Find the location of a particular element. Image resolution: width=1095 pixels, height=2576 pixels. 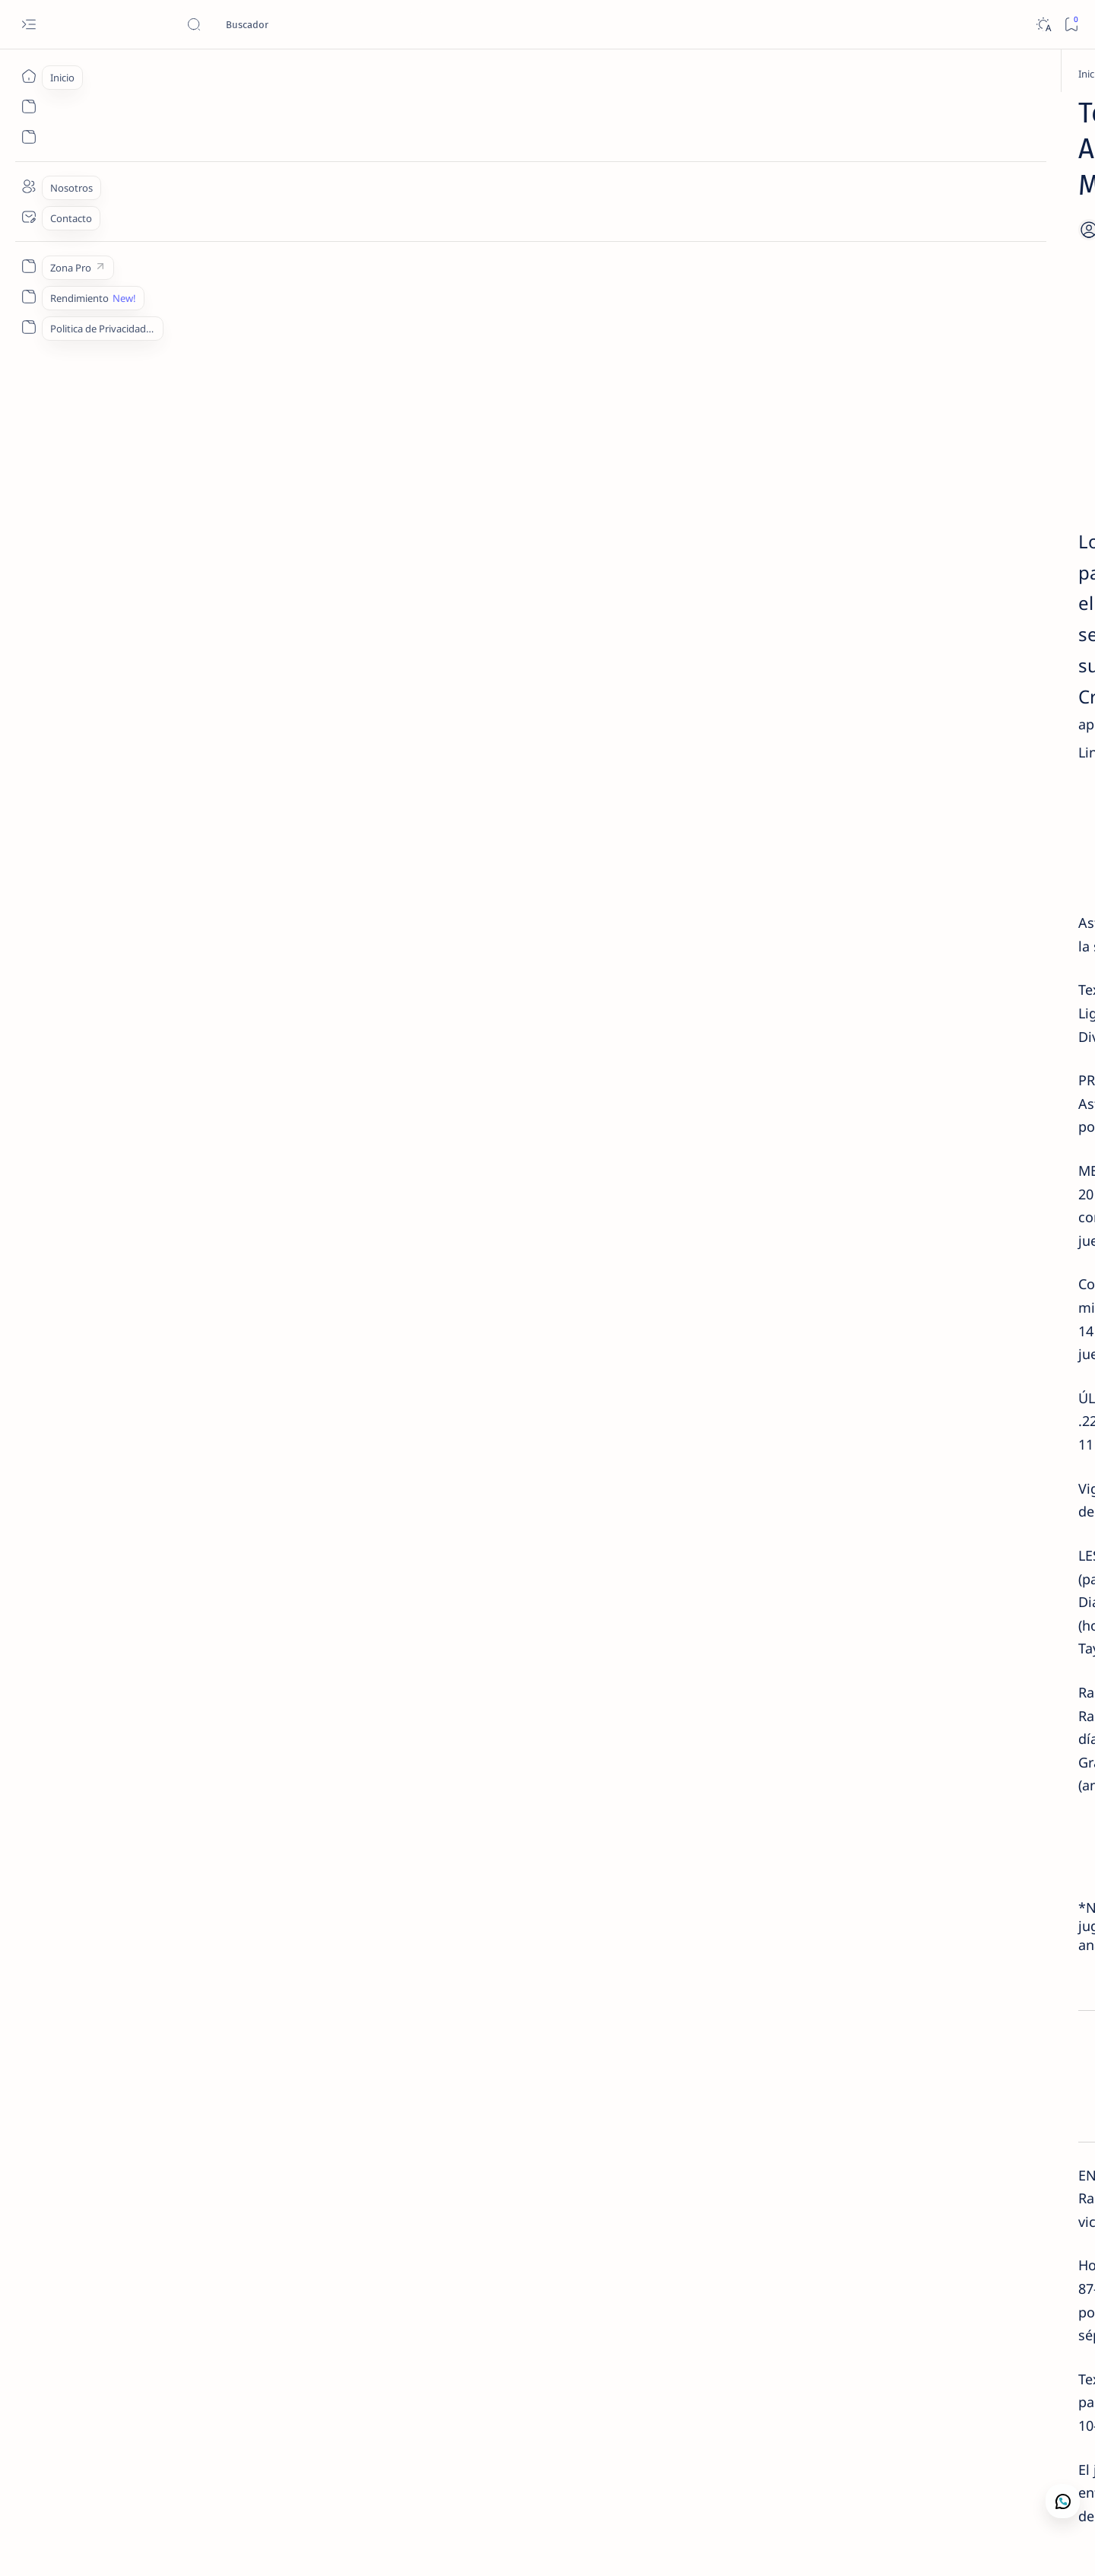

[button] is located at coordinates (455, 2240).